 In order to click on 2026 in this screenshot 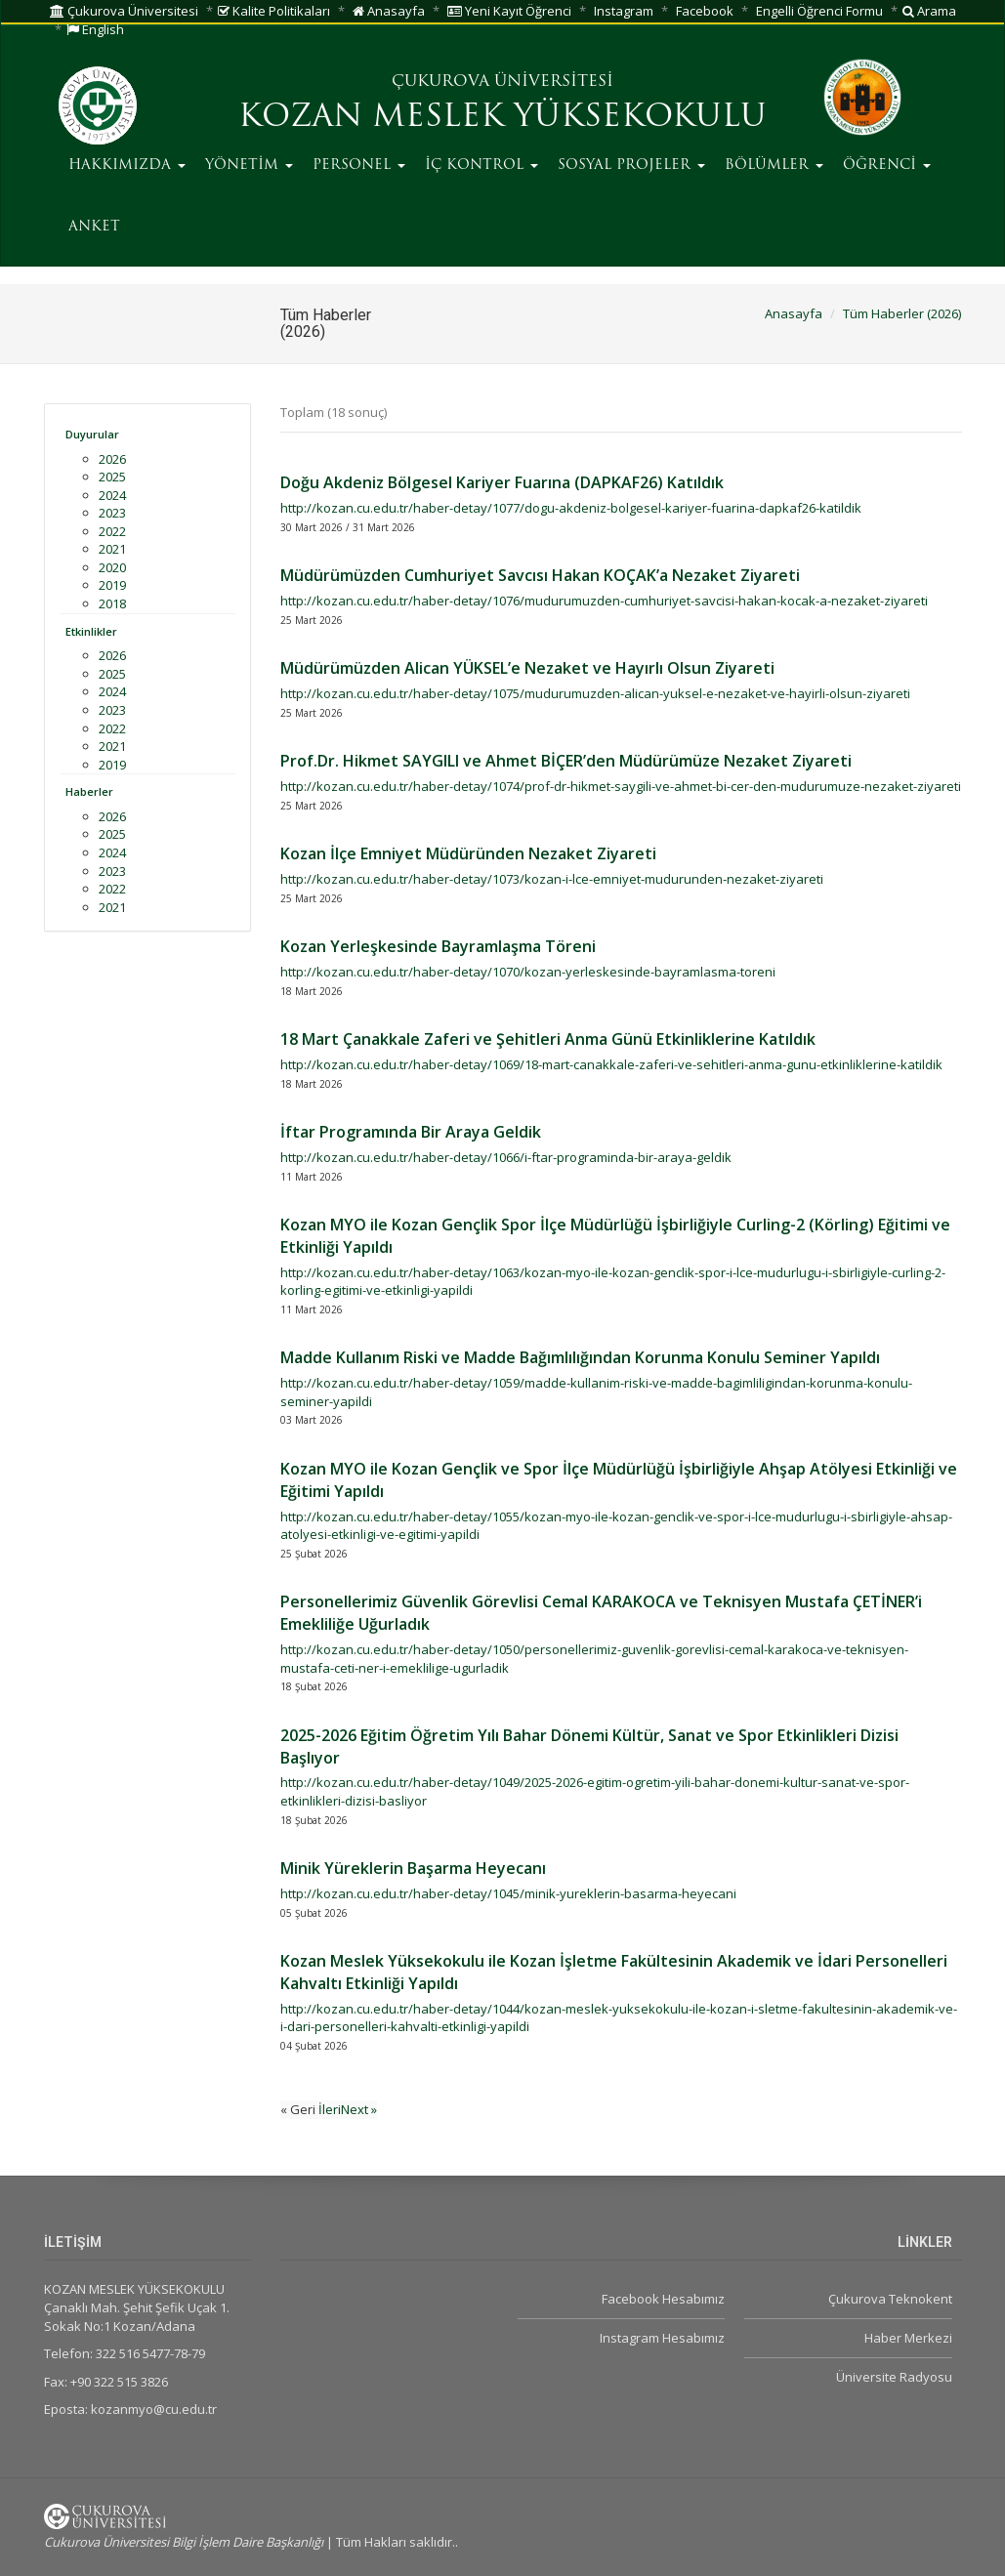, I will do `click(112, 459)`.